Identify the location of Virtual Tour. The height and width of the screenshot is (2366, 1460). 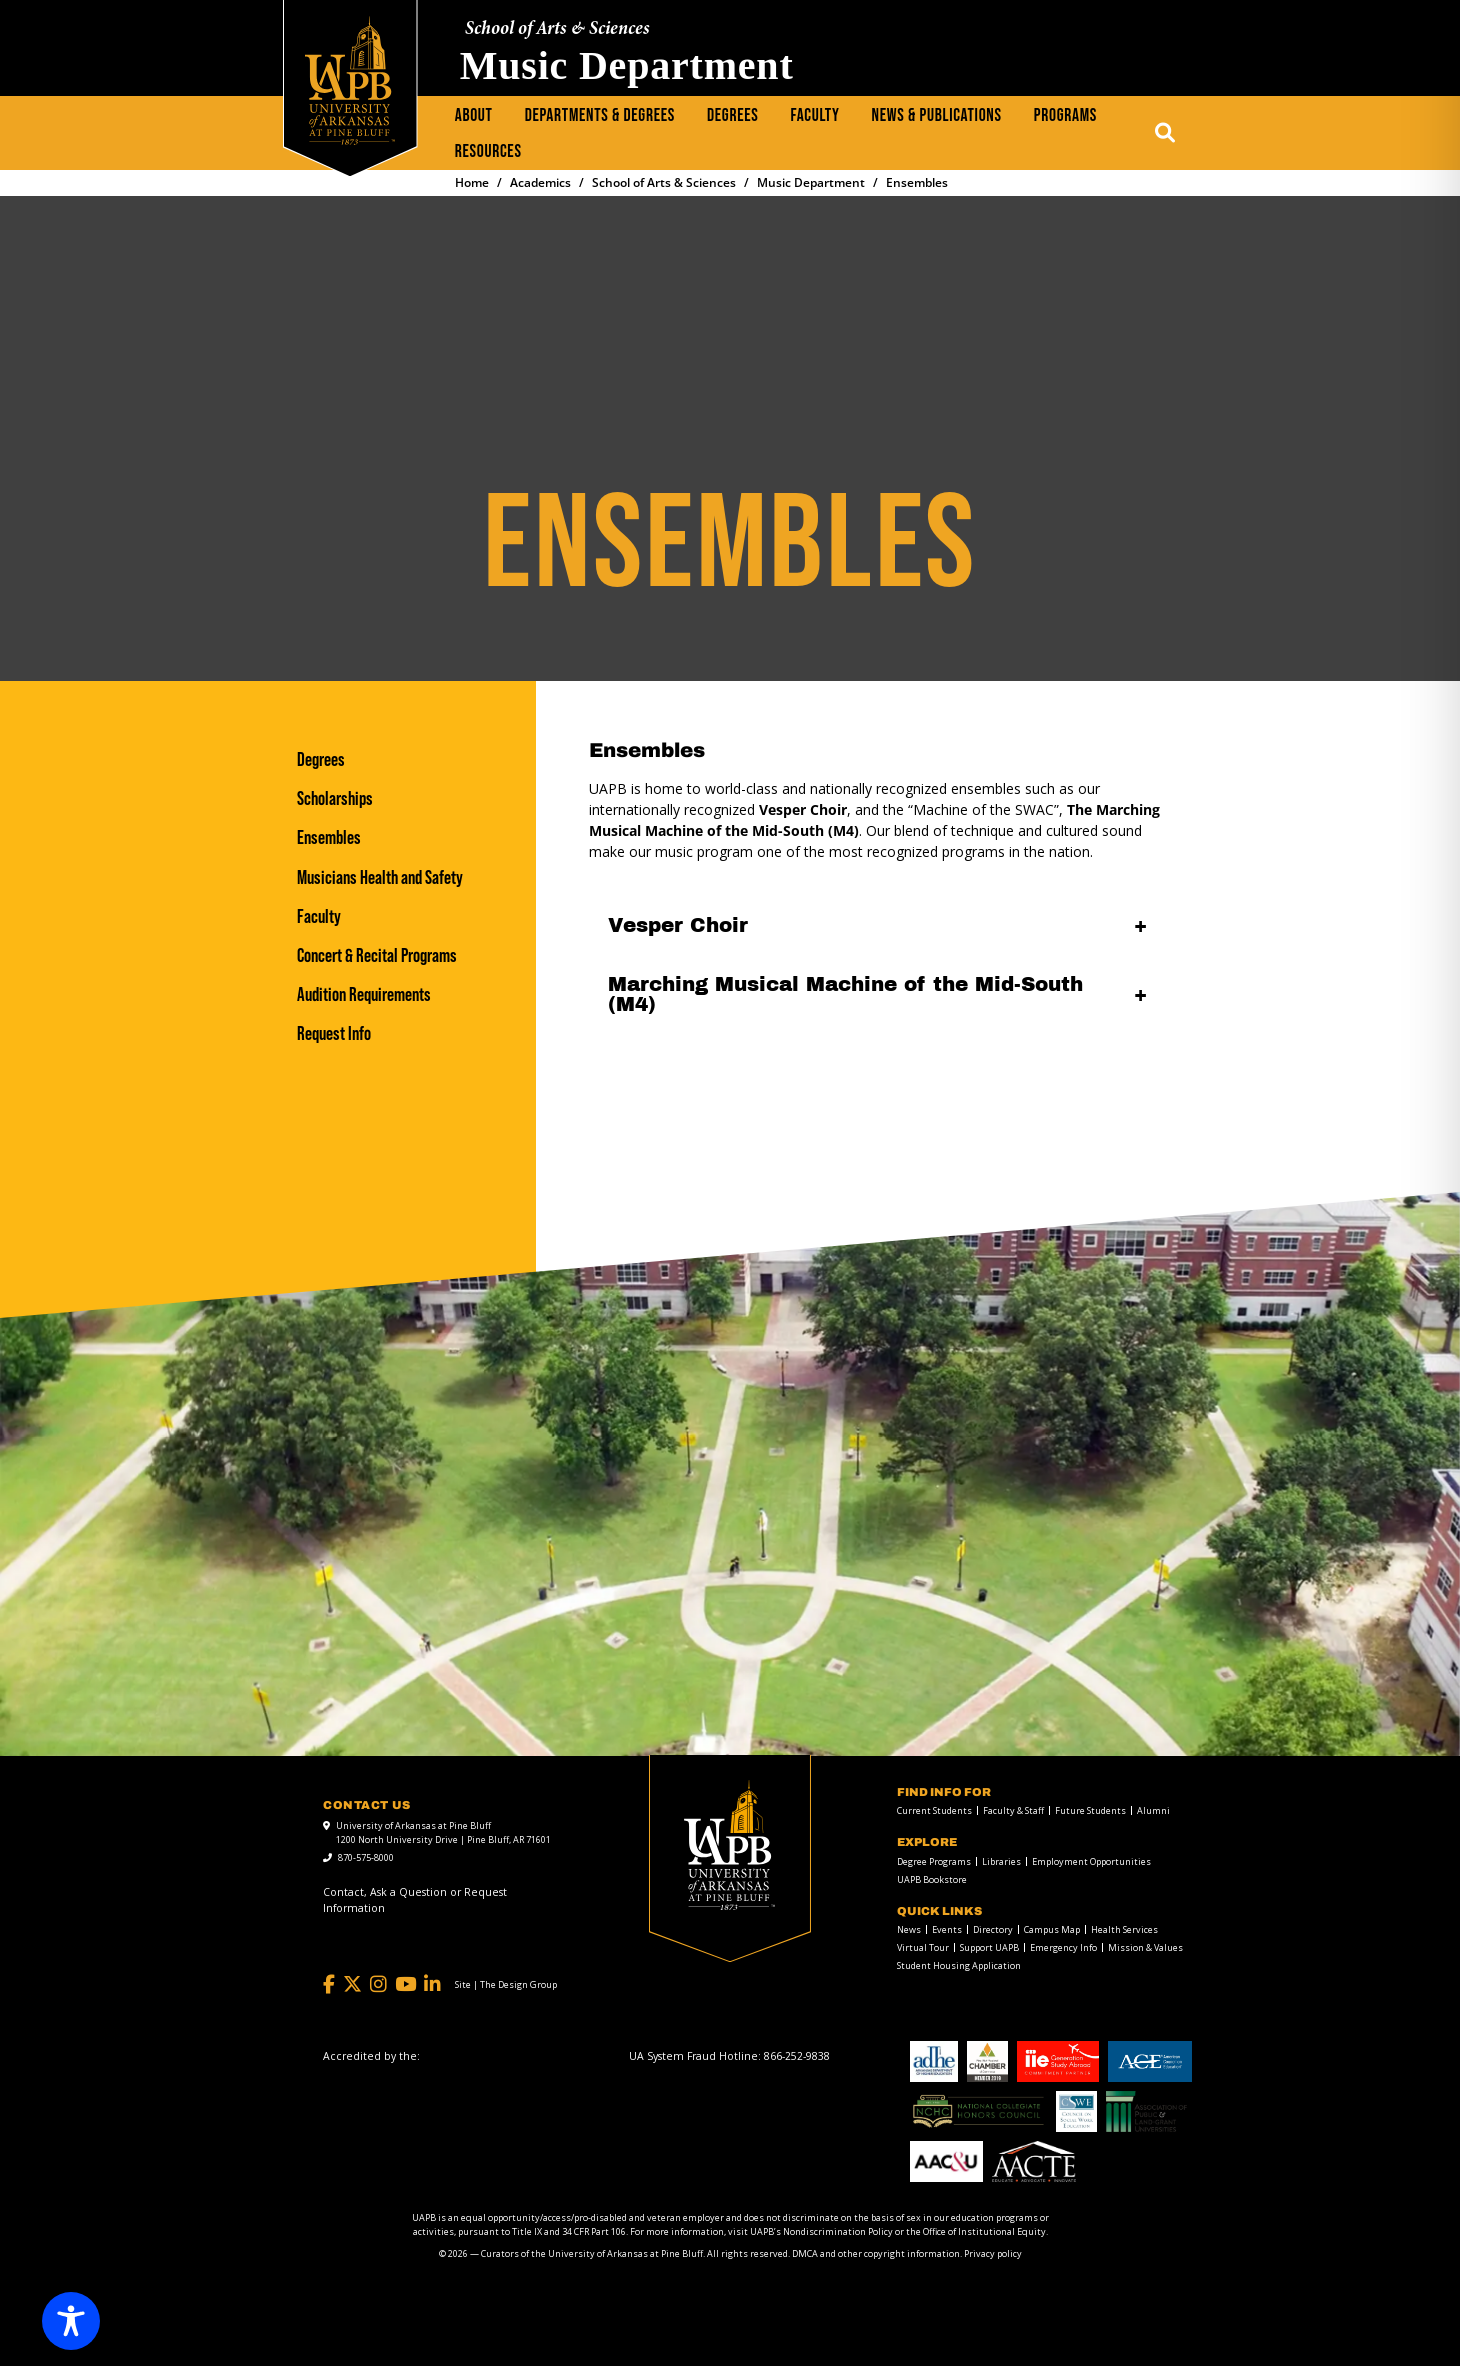
(923, 1947).